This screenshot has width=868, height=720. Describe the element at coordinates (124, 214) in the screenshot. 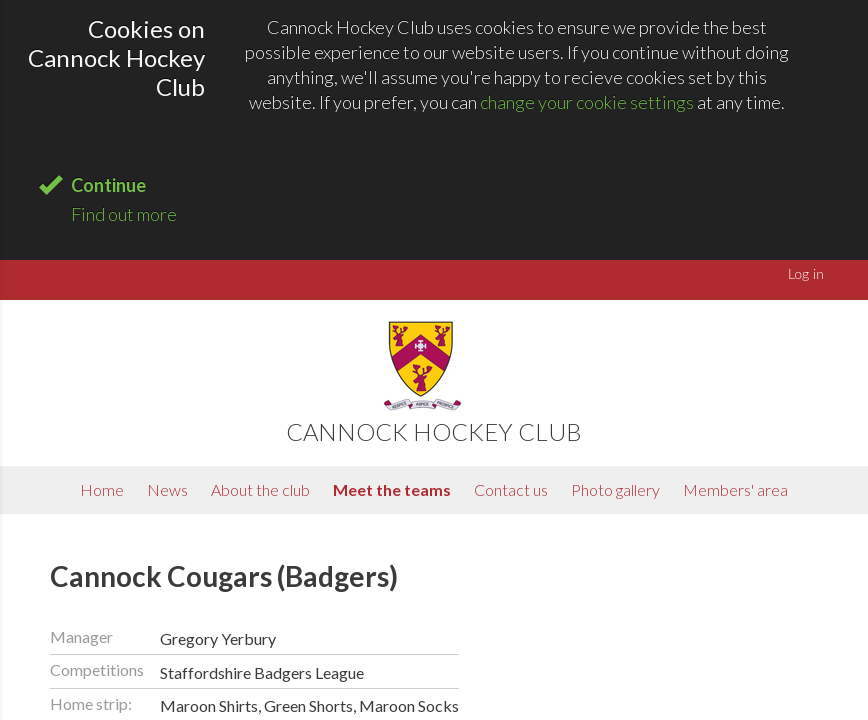

I see `Find out more` at that location.